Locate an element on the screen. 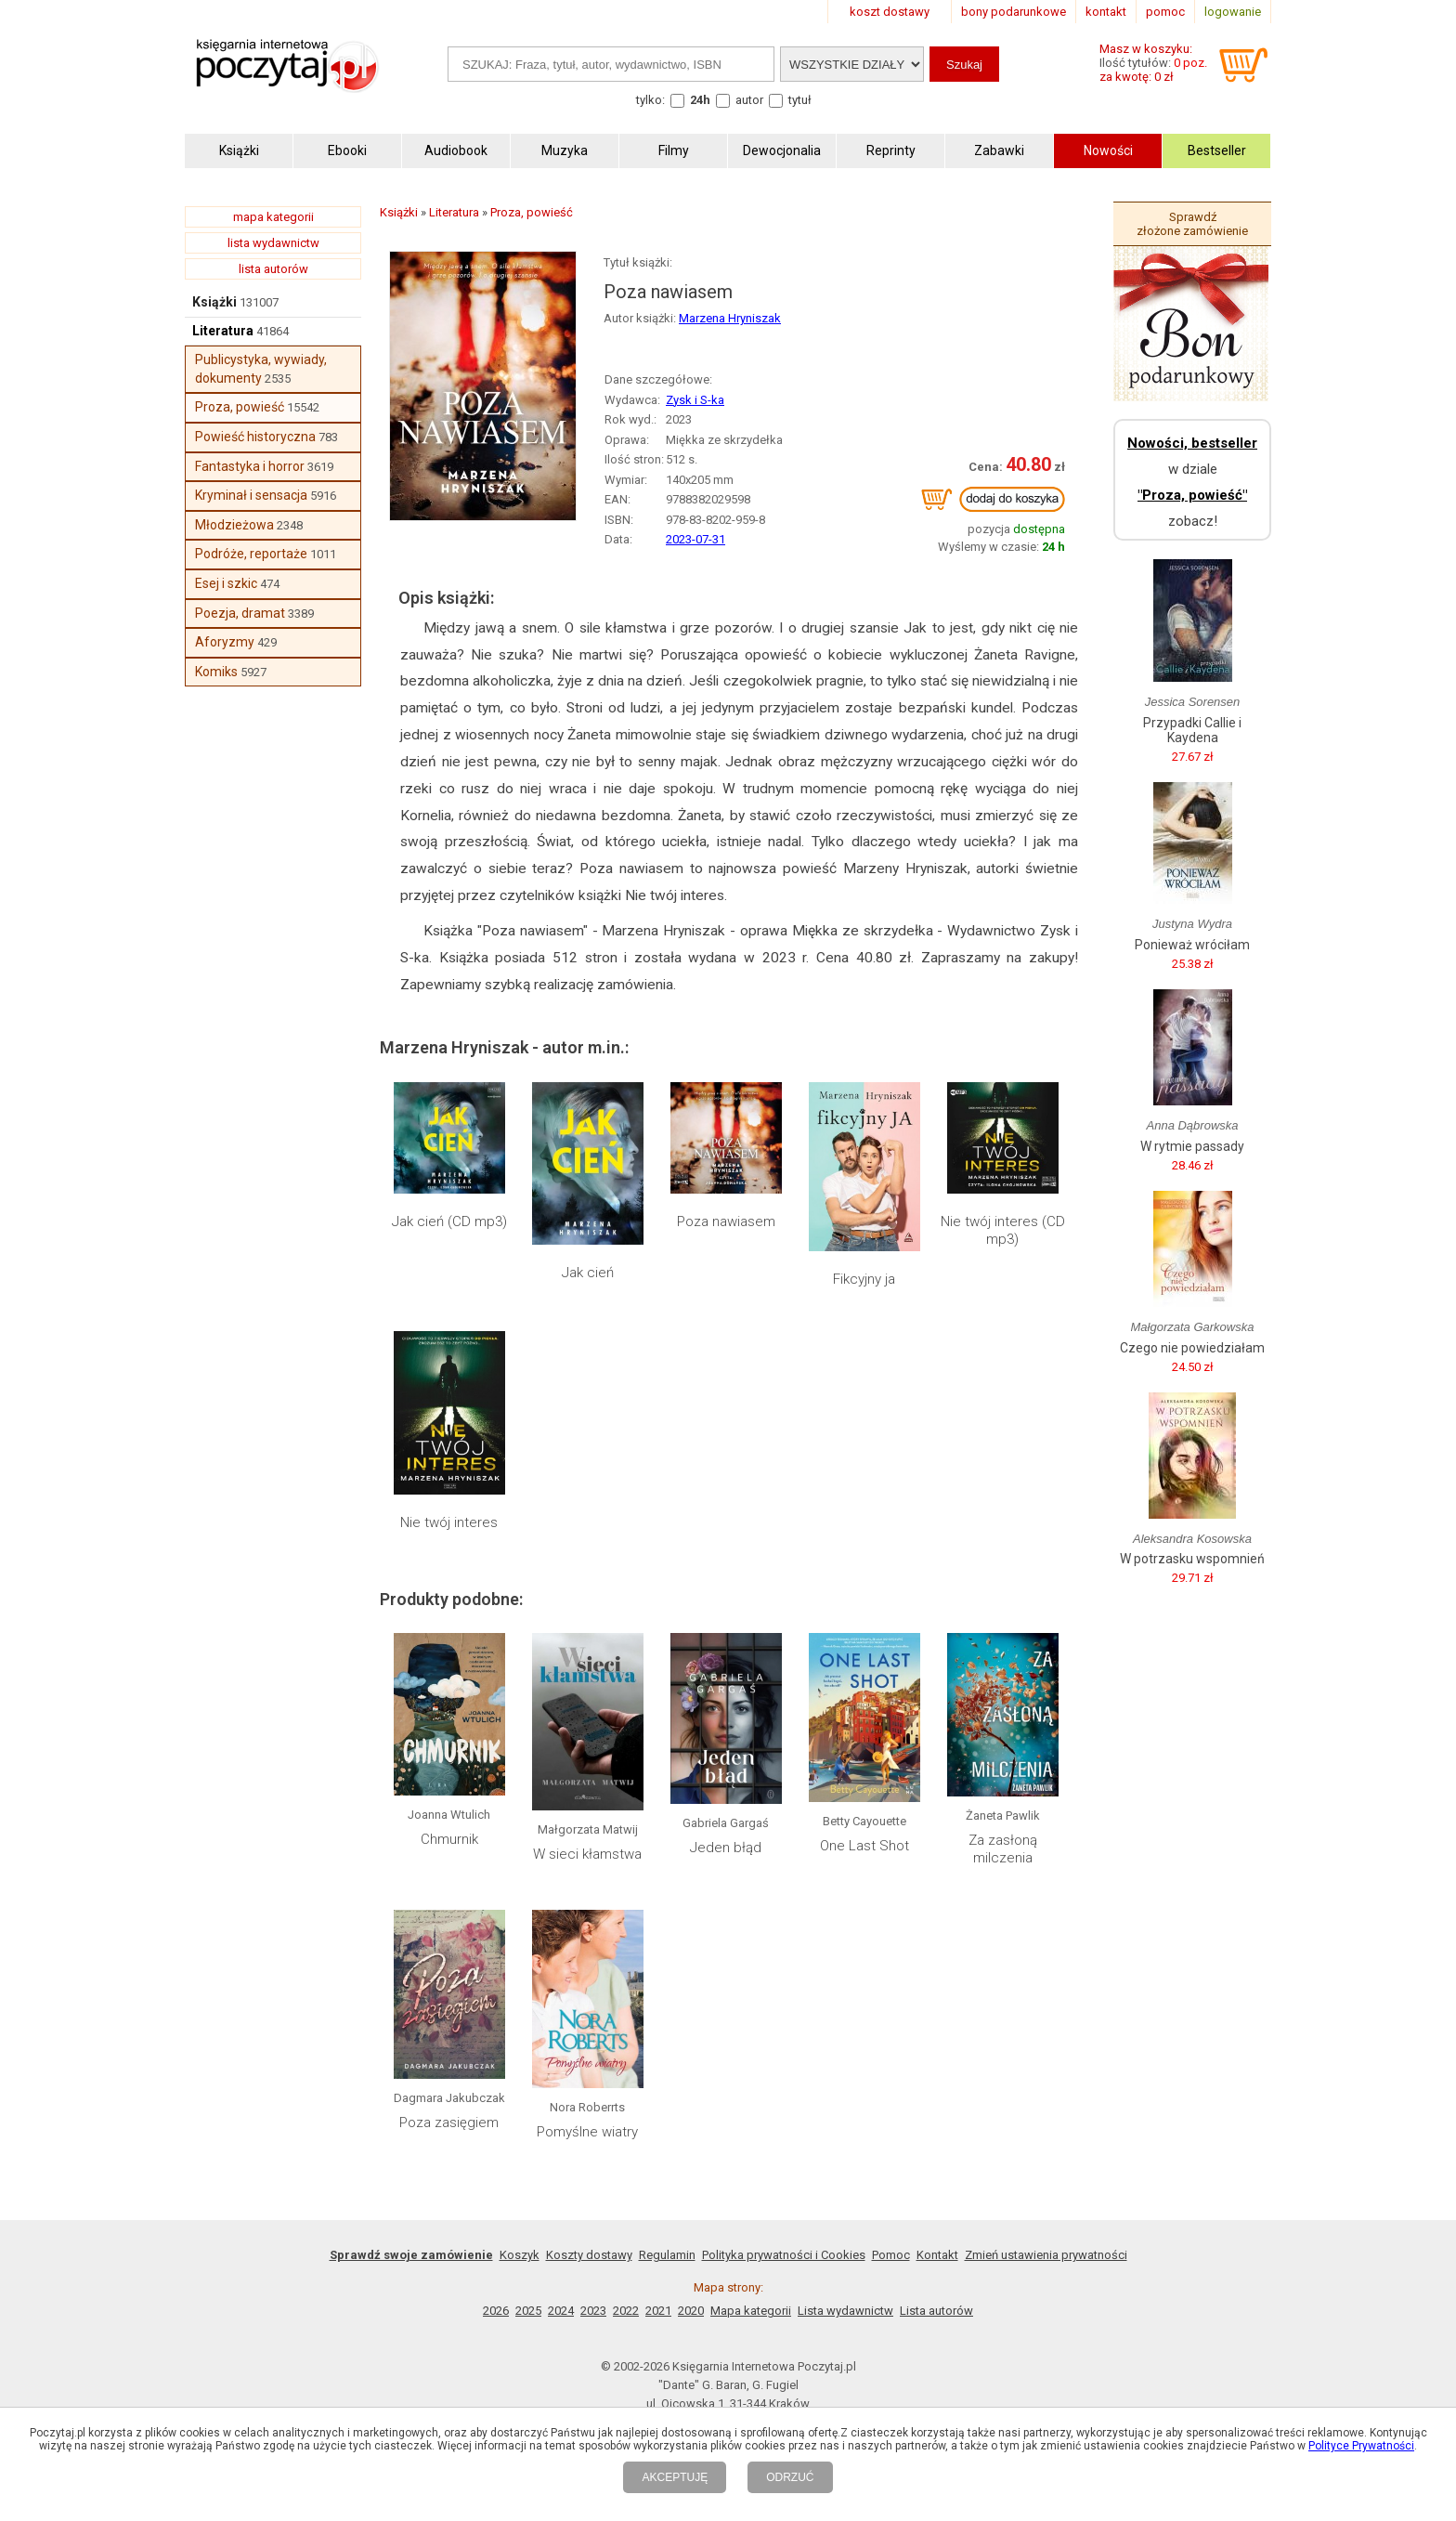 The width and height of the screenshot is (1456, 2521). kontakt is located at coordinates (1106, 12).